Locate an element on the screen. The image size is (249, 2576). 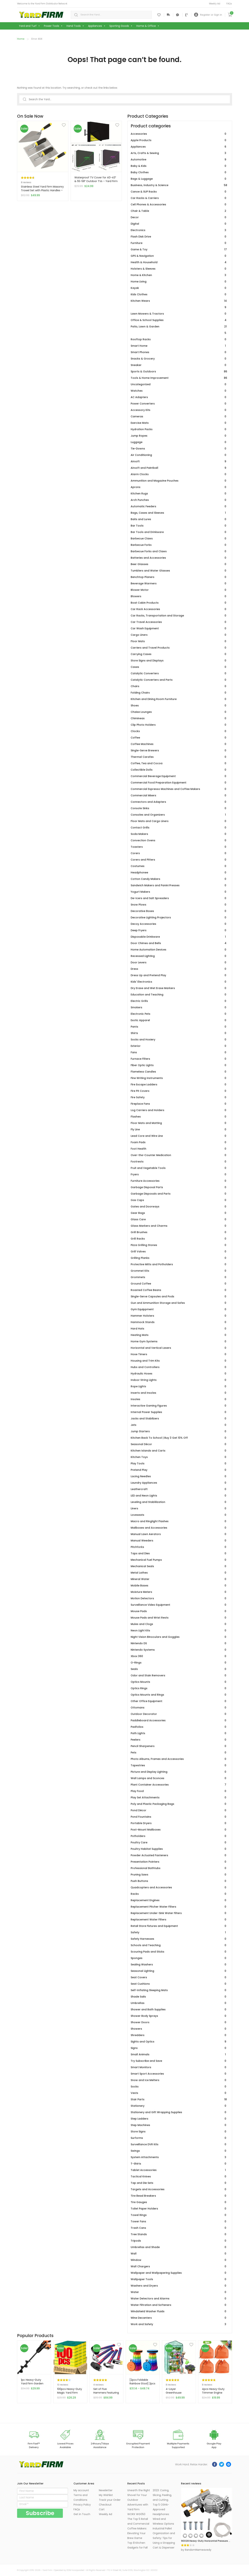
Chimineas is located at coordinates (179, 718).